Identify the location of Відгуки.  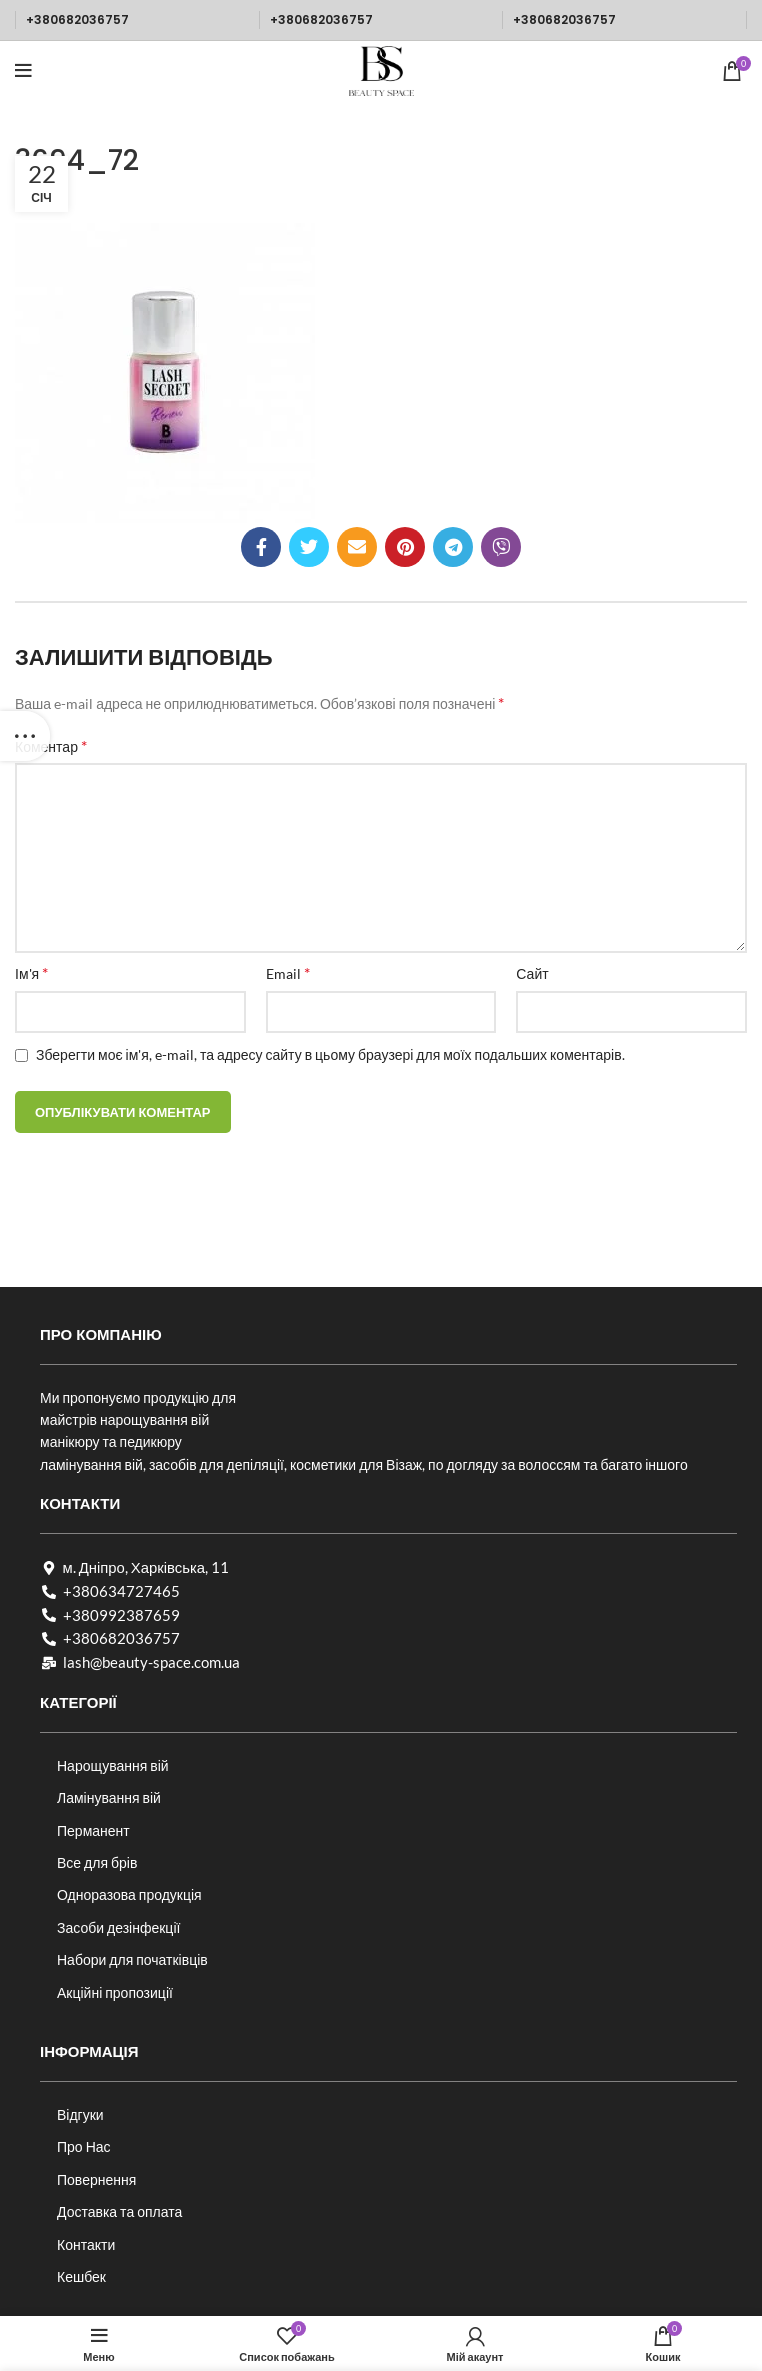
(80, 2114).